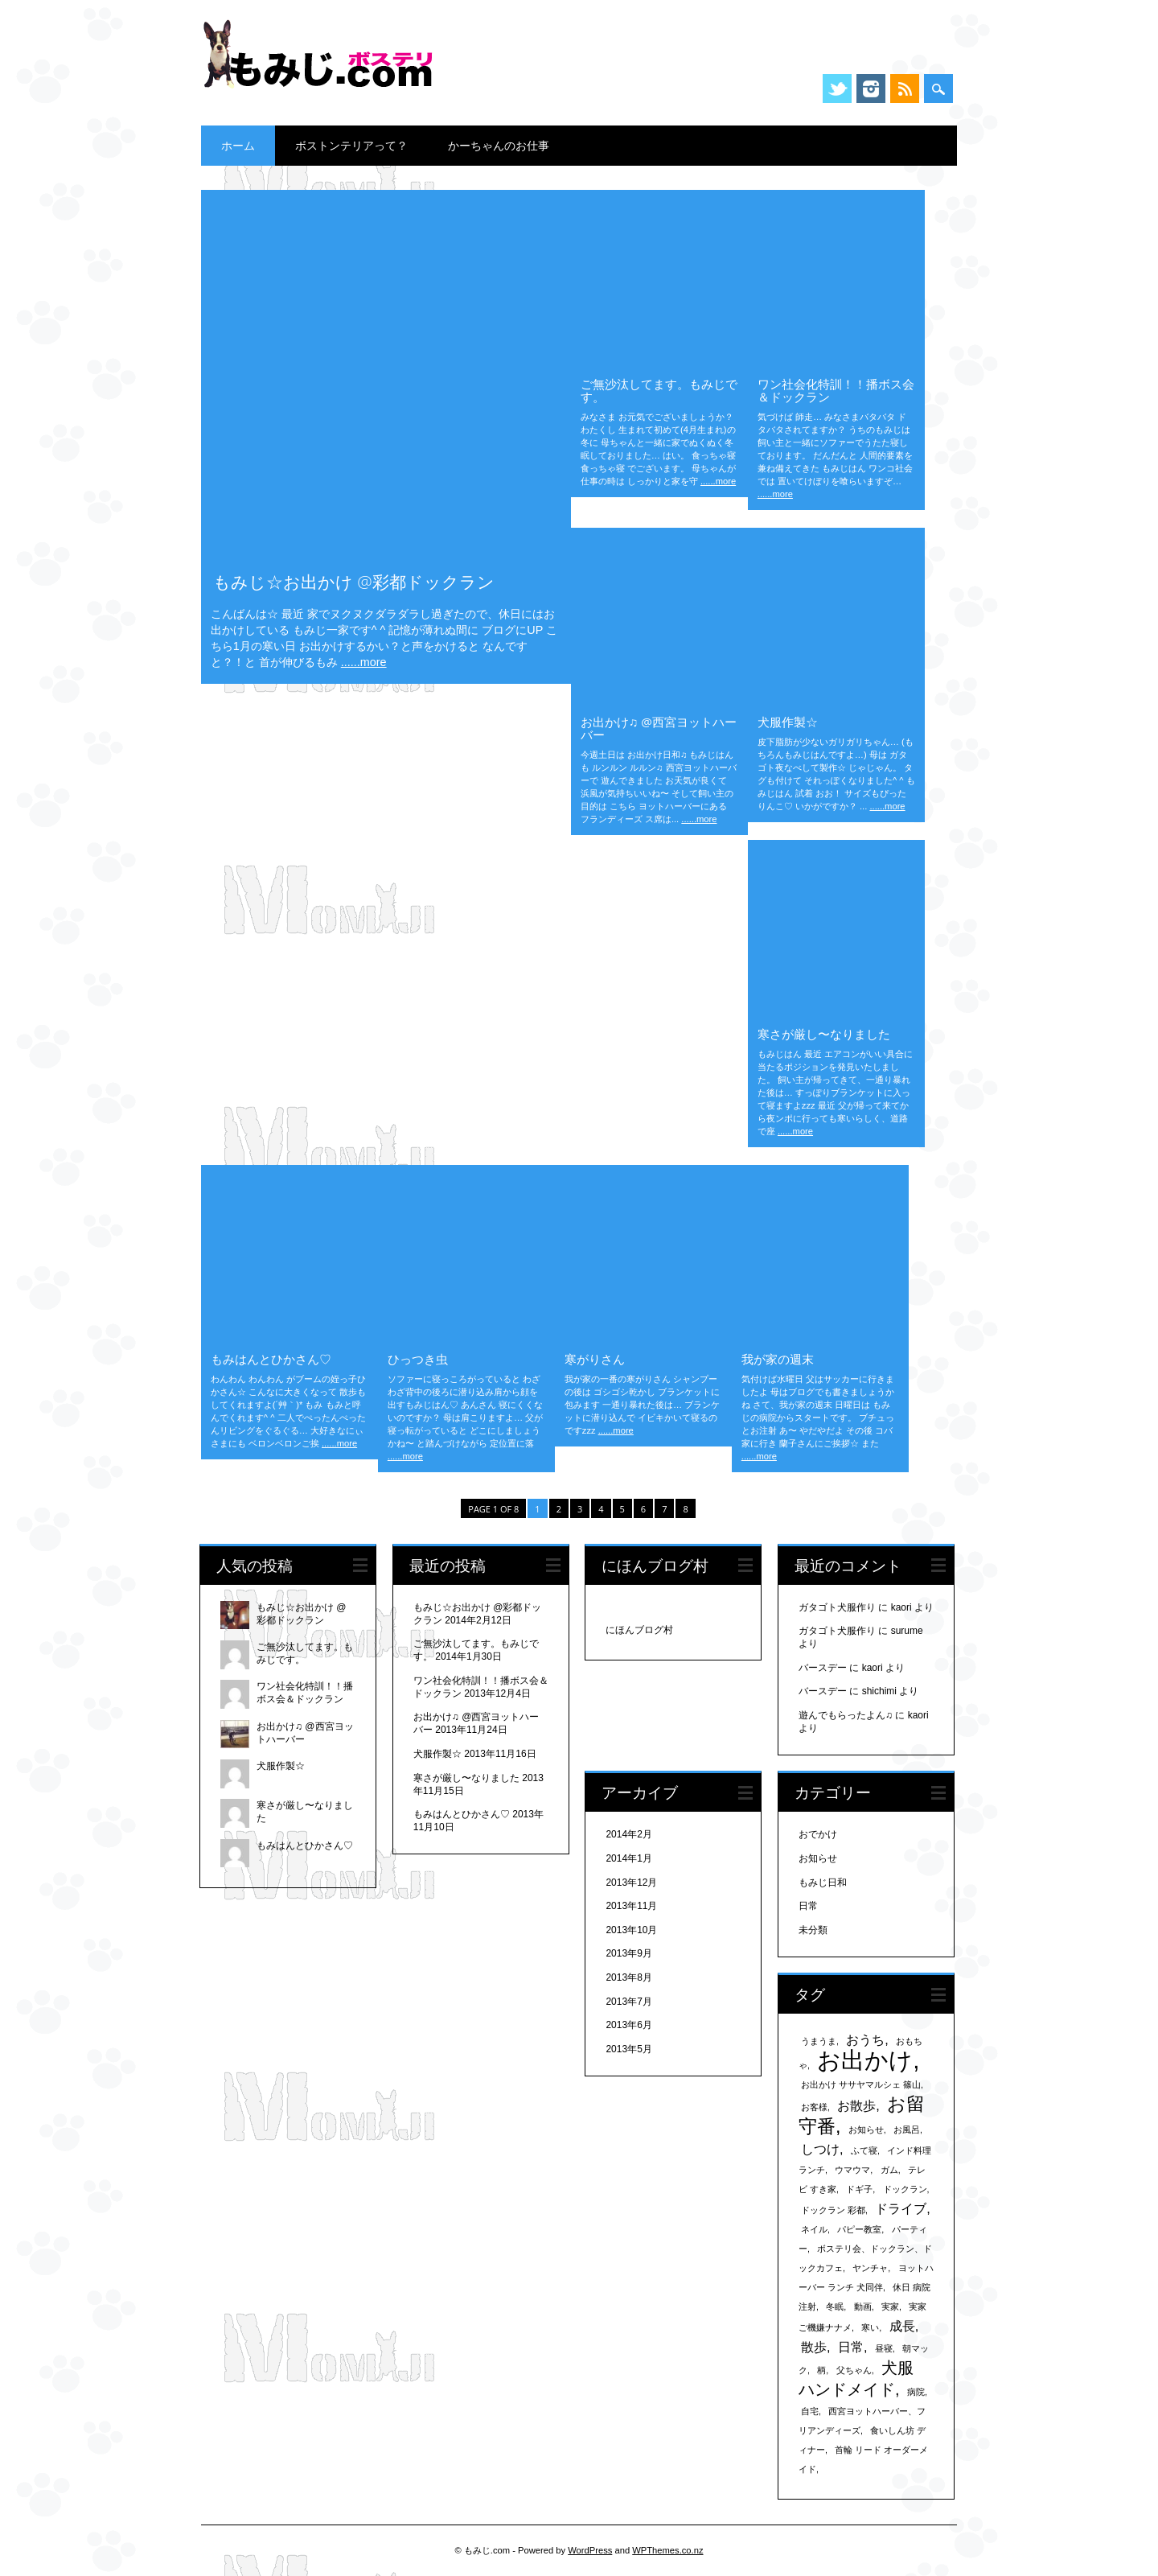 The height and width of the screenshot is (2576, 1158). What do you see at coordinates (498, 145) in the screenshot?
I see `かーちゃんのお仕事` at bounding box center [498, 145].